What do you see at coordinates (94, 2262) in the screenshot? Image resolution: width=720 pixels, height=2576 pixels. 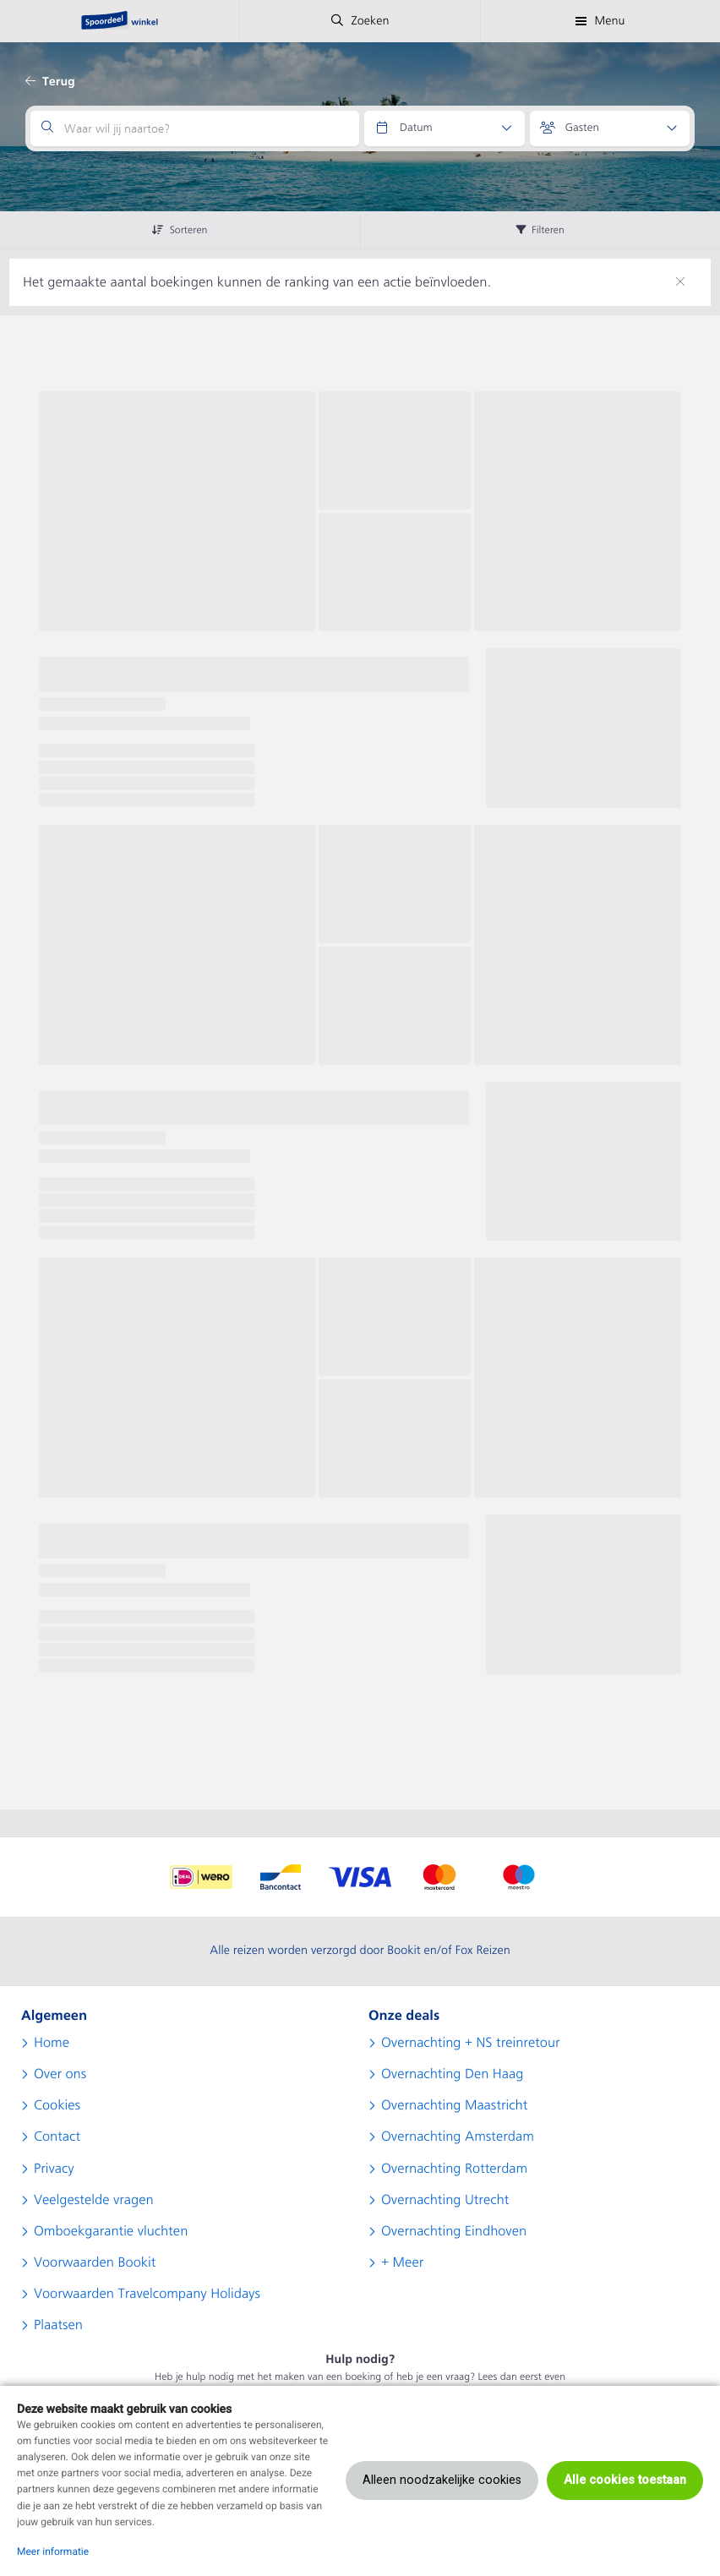 I see `Voorwaarden Bookit` at bounding box center [94, 2262].